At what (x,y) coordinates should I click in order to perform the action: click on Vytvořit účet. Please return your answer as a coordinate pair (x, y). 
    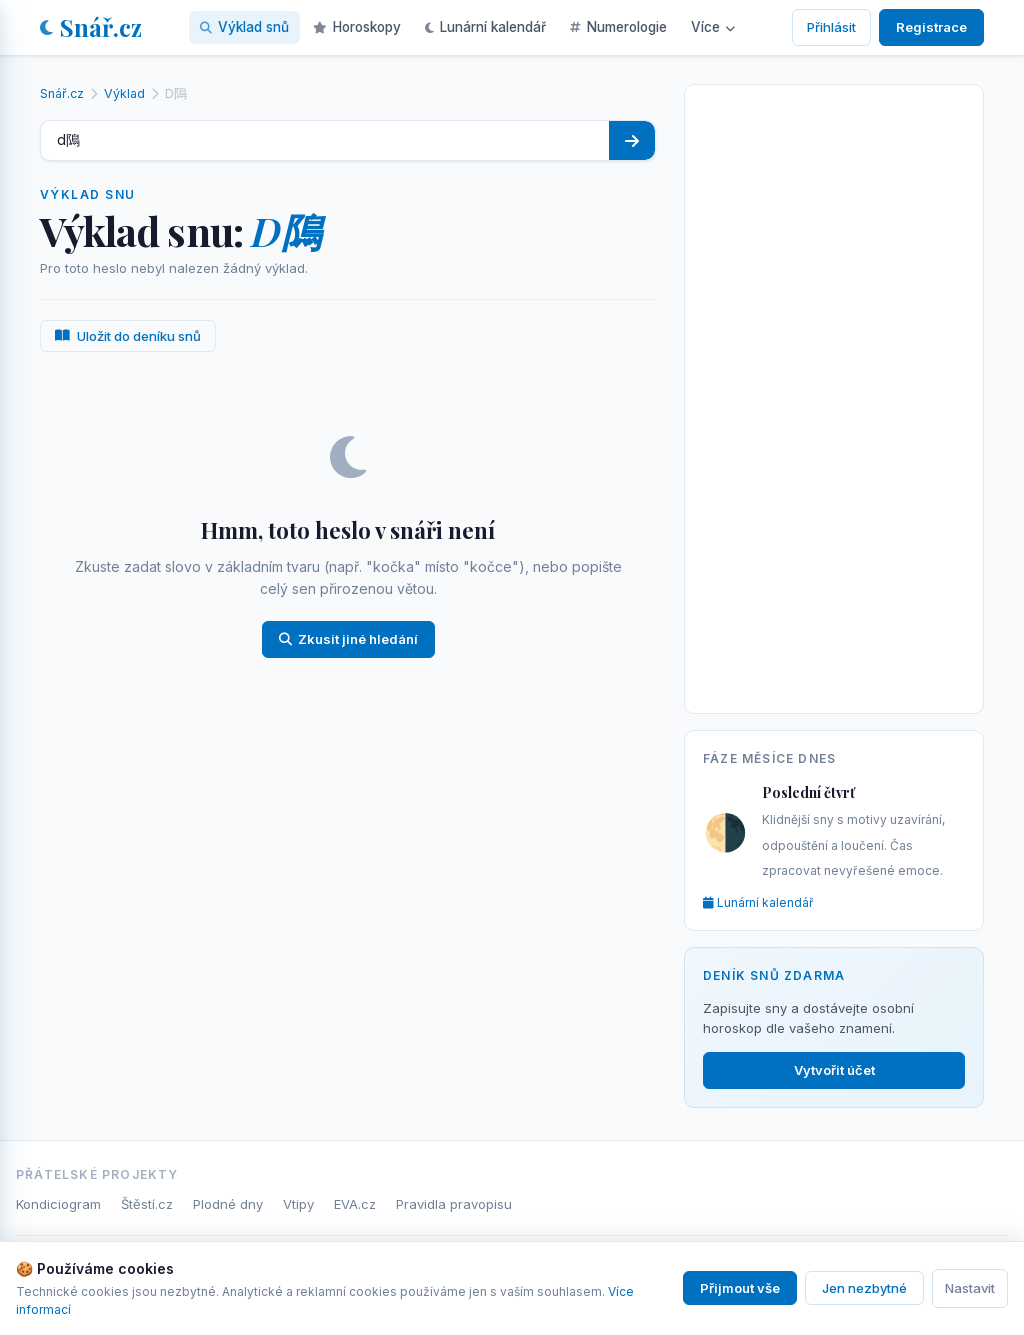
    Looking at the image, I should click on (834, 1070).